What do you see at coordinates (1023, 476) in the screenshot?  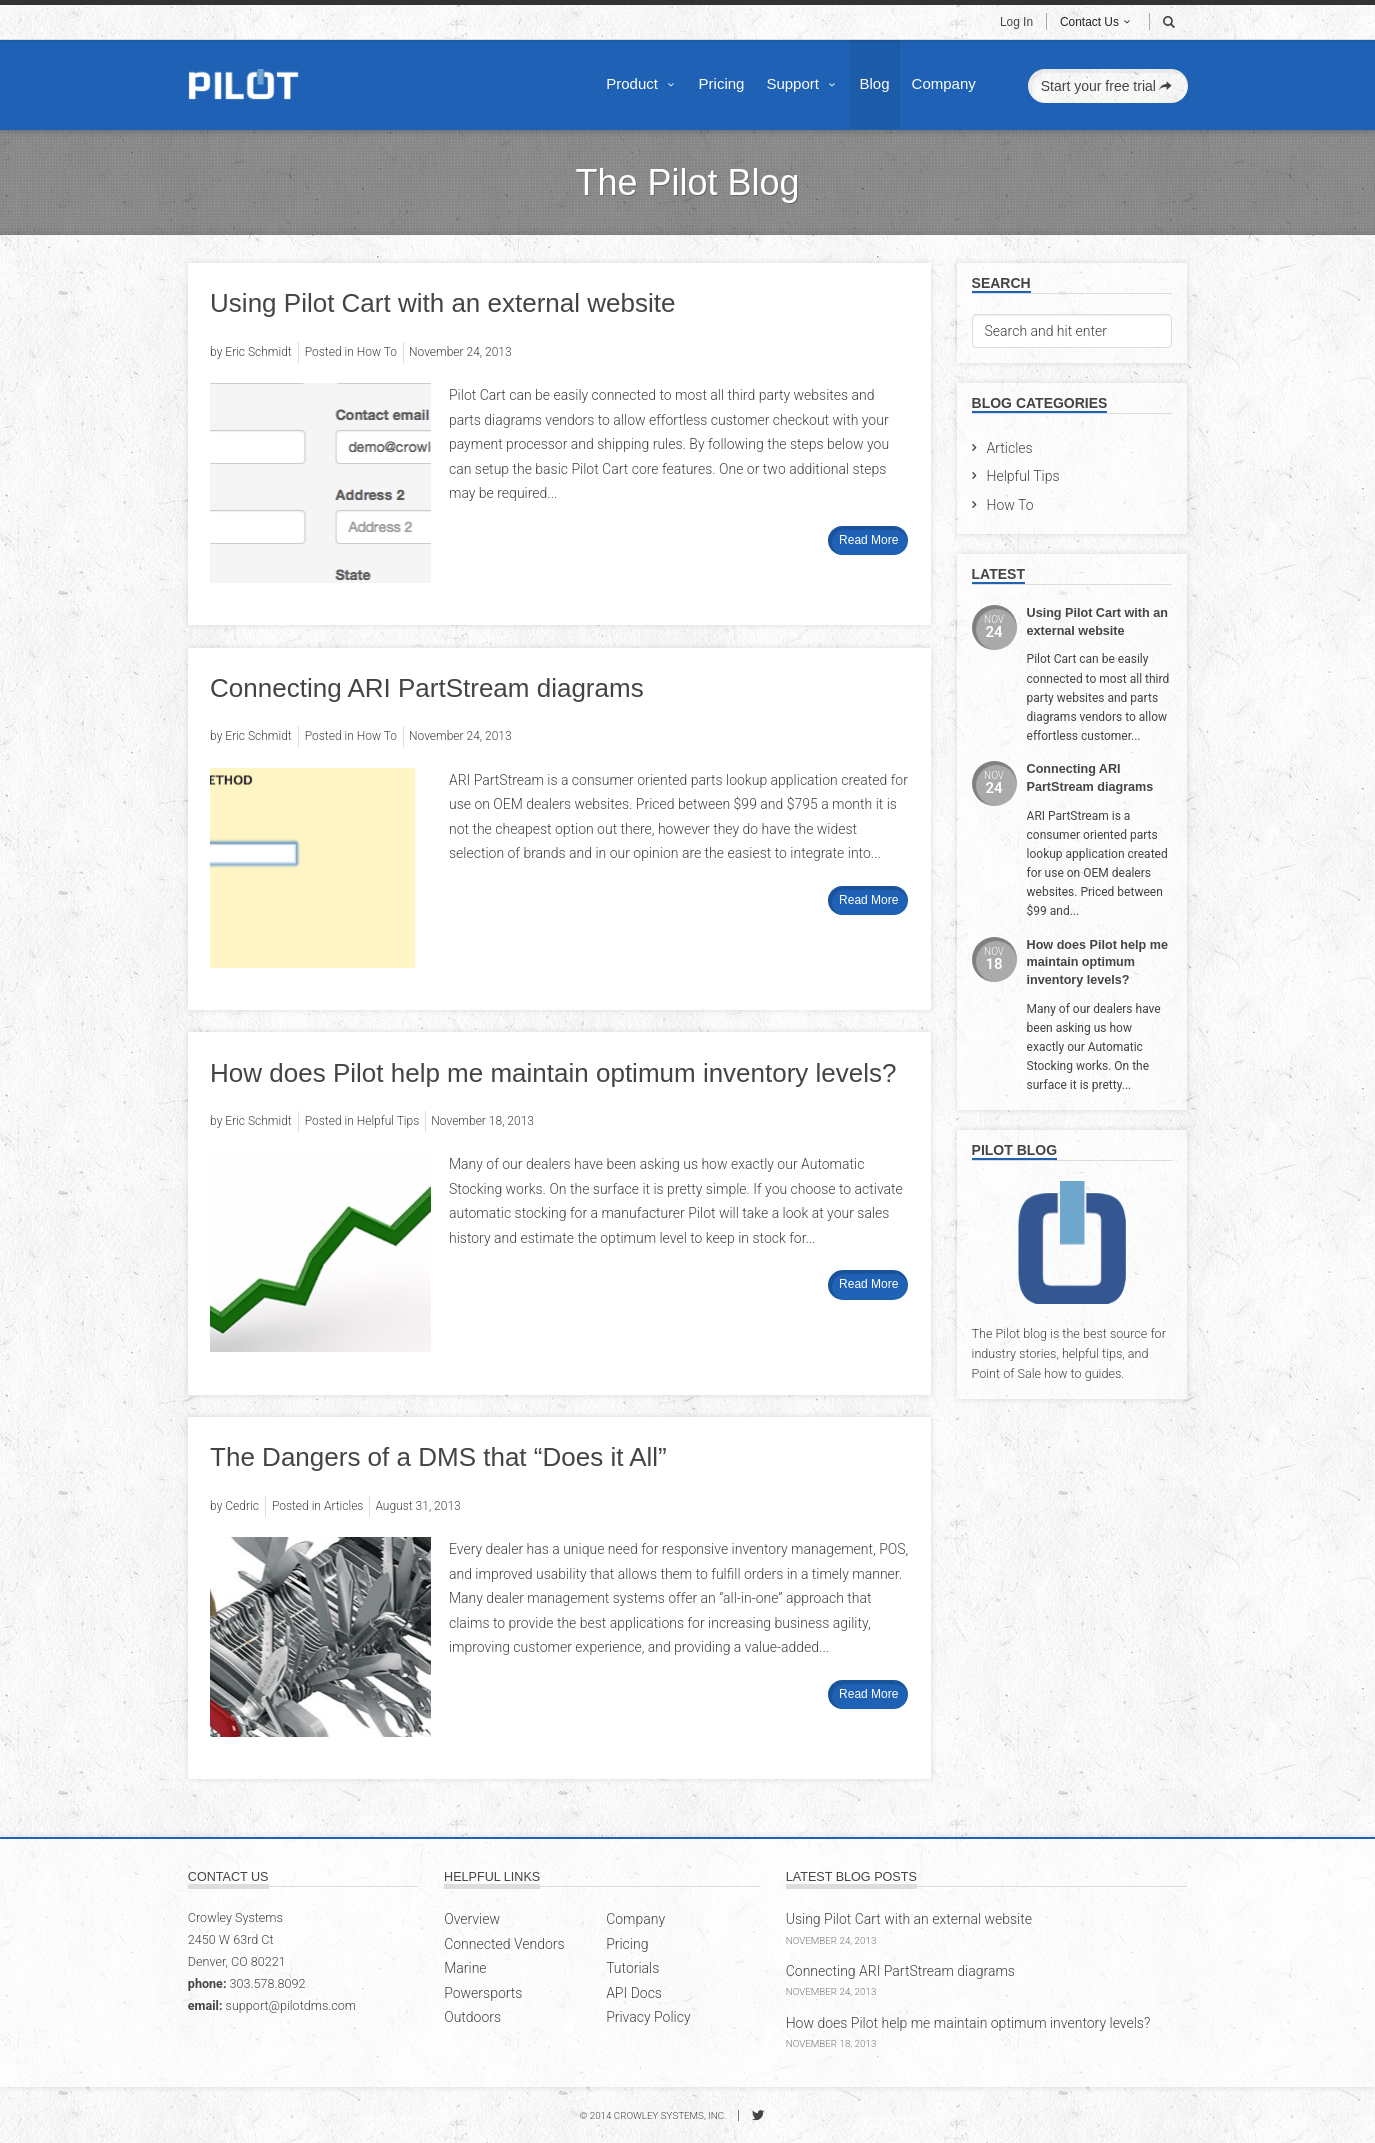 I see `Helpful Tips` at bounding box center [1023, 476].